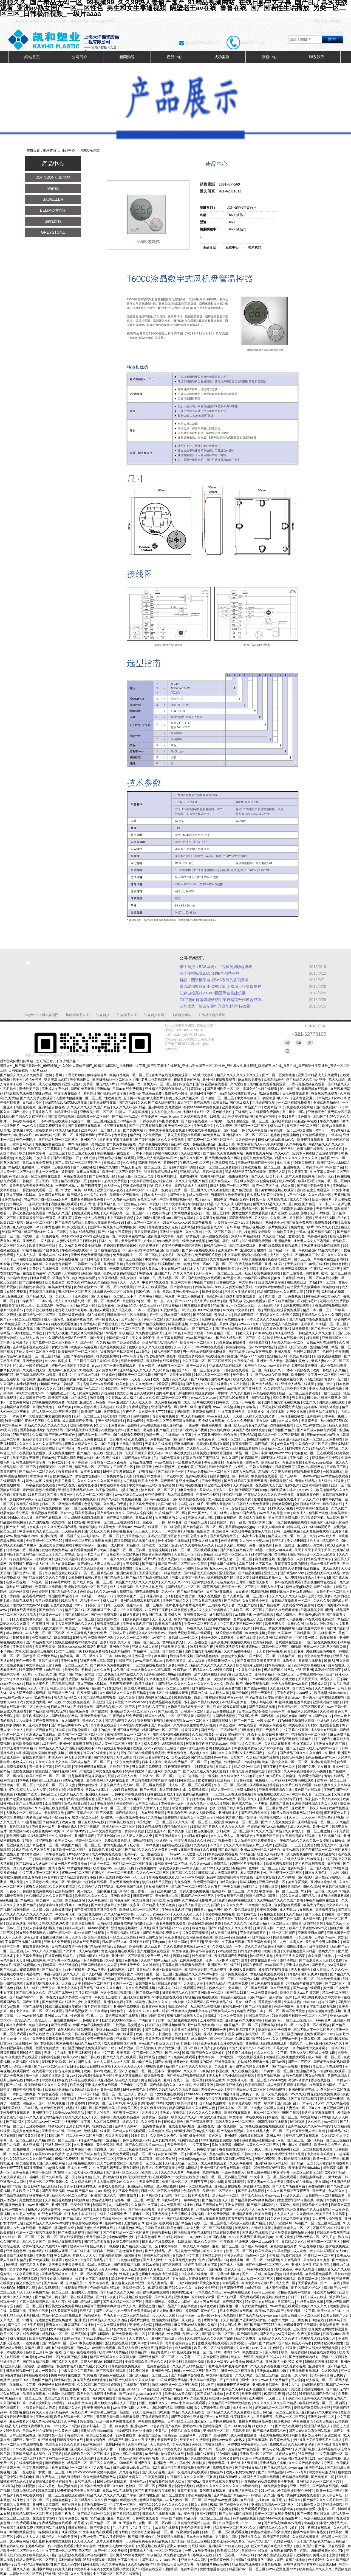 The width and height of the screenshot is (351, 2576). Describe the element at coordinates (31, 1993) in the screenshot. I see `国产精品美女久久久` at that location.